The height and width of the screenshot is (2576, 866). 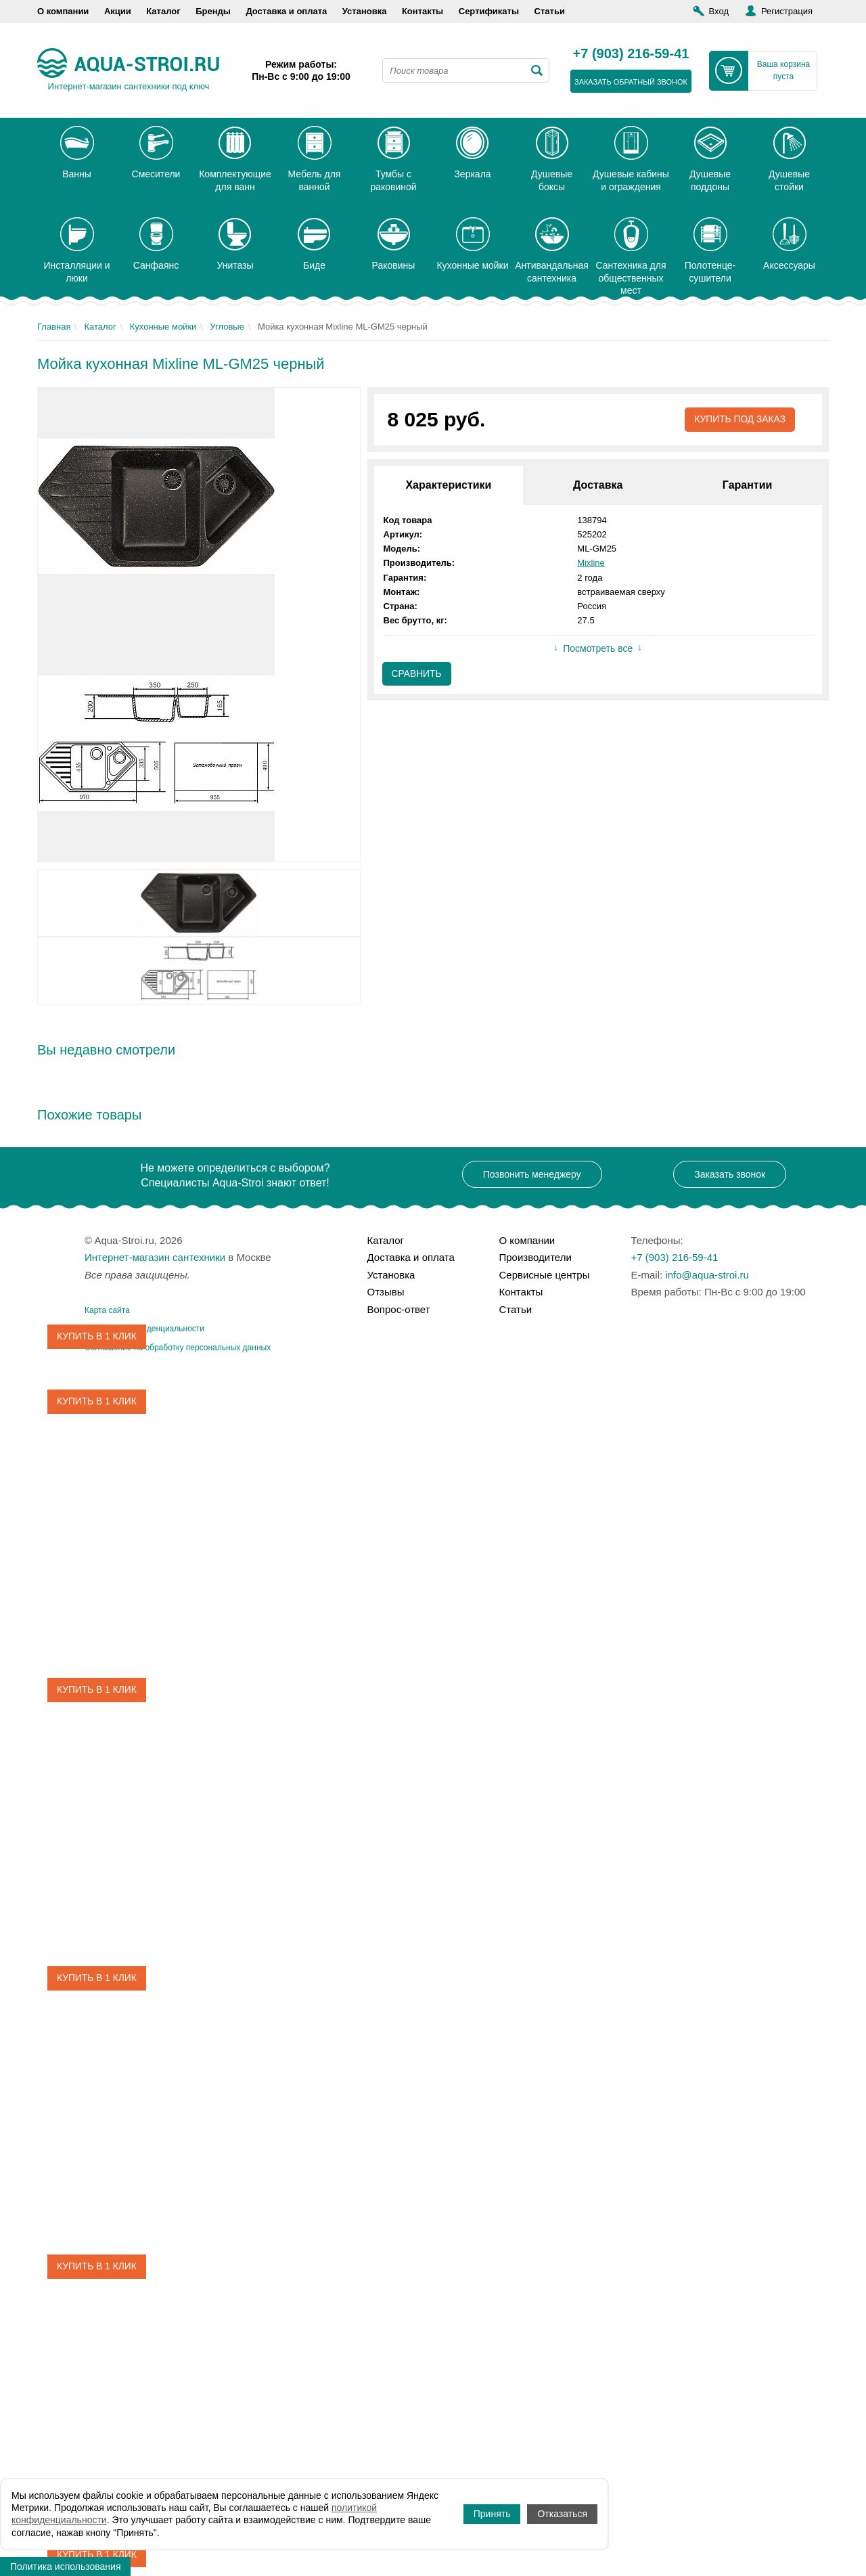 I want to click on +7 (903) 216-59-41, so click(x=631, y=54).